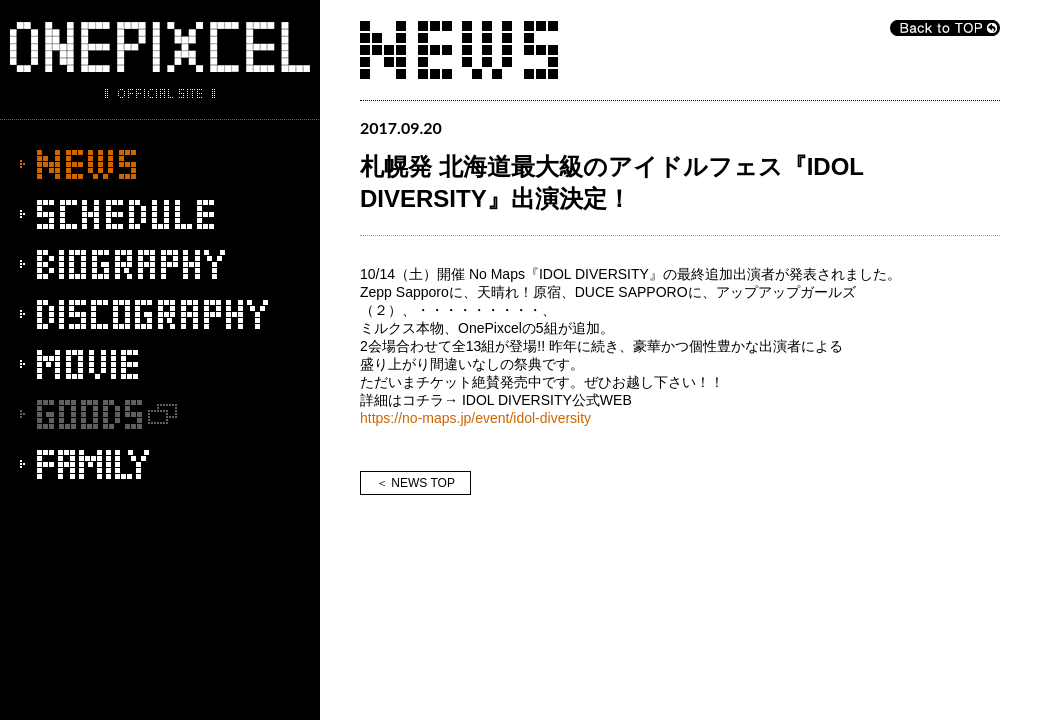 Image resolution: width=1040 pixels, height=720 pixels. Describe the element at coordinates (415, 483) in the screenshot. I see `＜ NEWS TOP` at that location.